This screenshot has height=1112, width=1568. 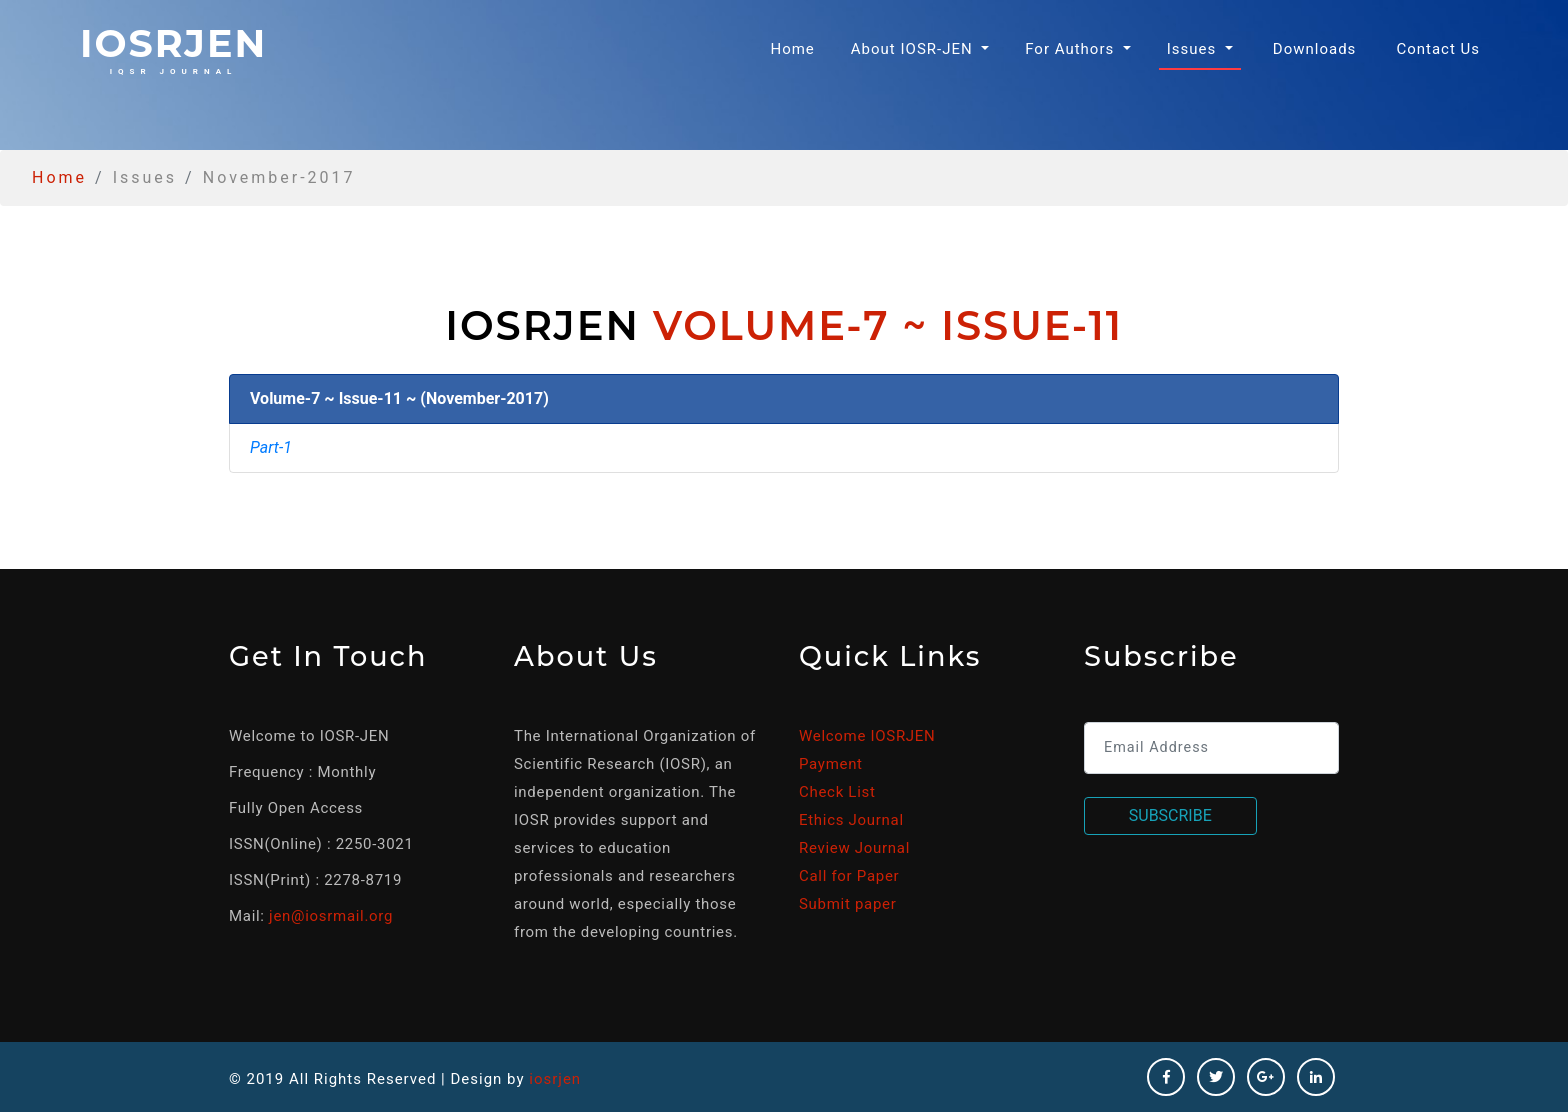 What do you see at coordinates (831, 764) in the screenshot?
I see `Payment` at bounding box center [831, 764].